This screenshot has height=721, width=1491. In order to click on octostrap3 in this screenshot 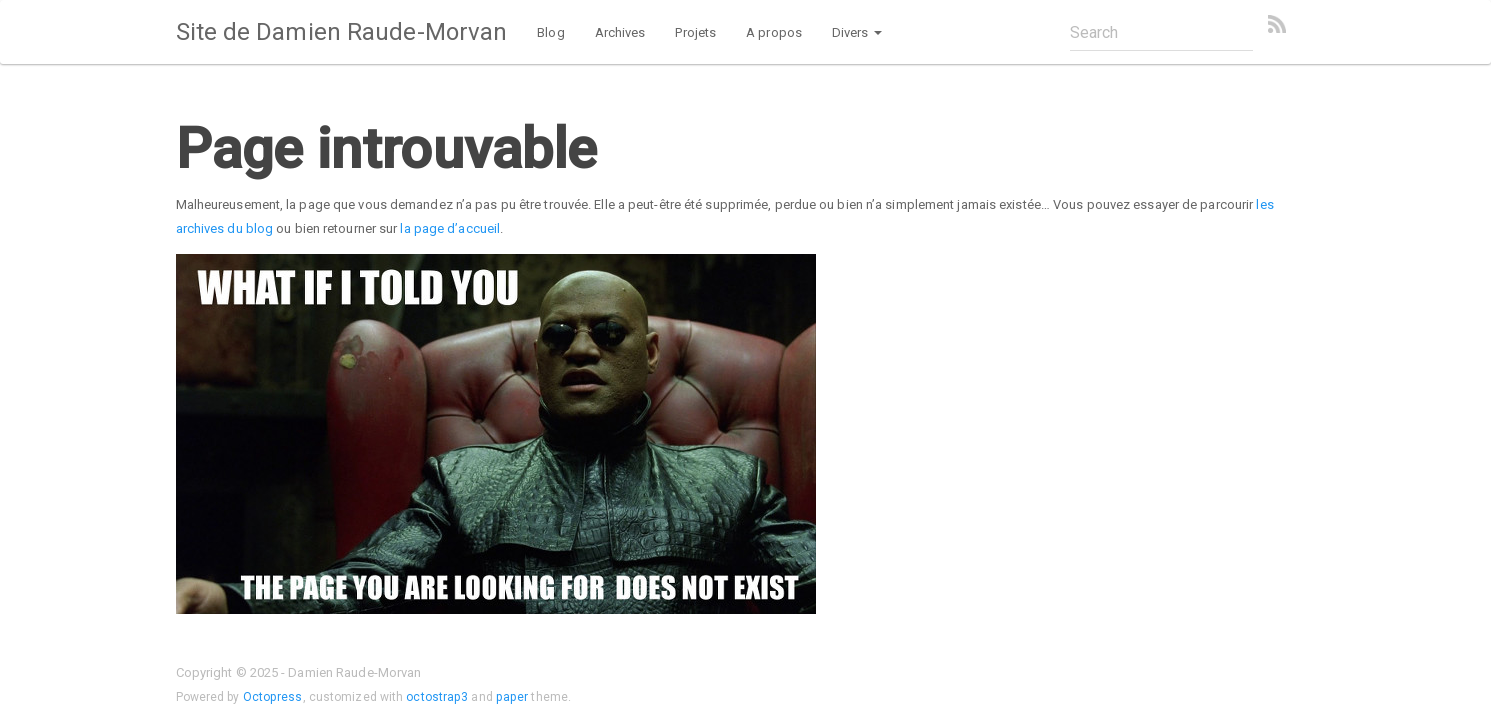, I will do `click(437, 697)`.